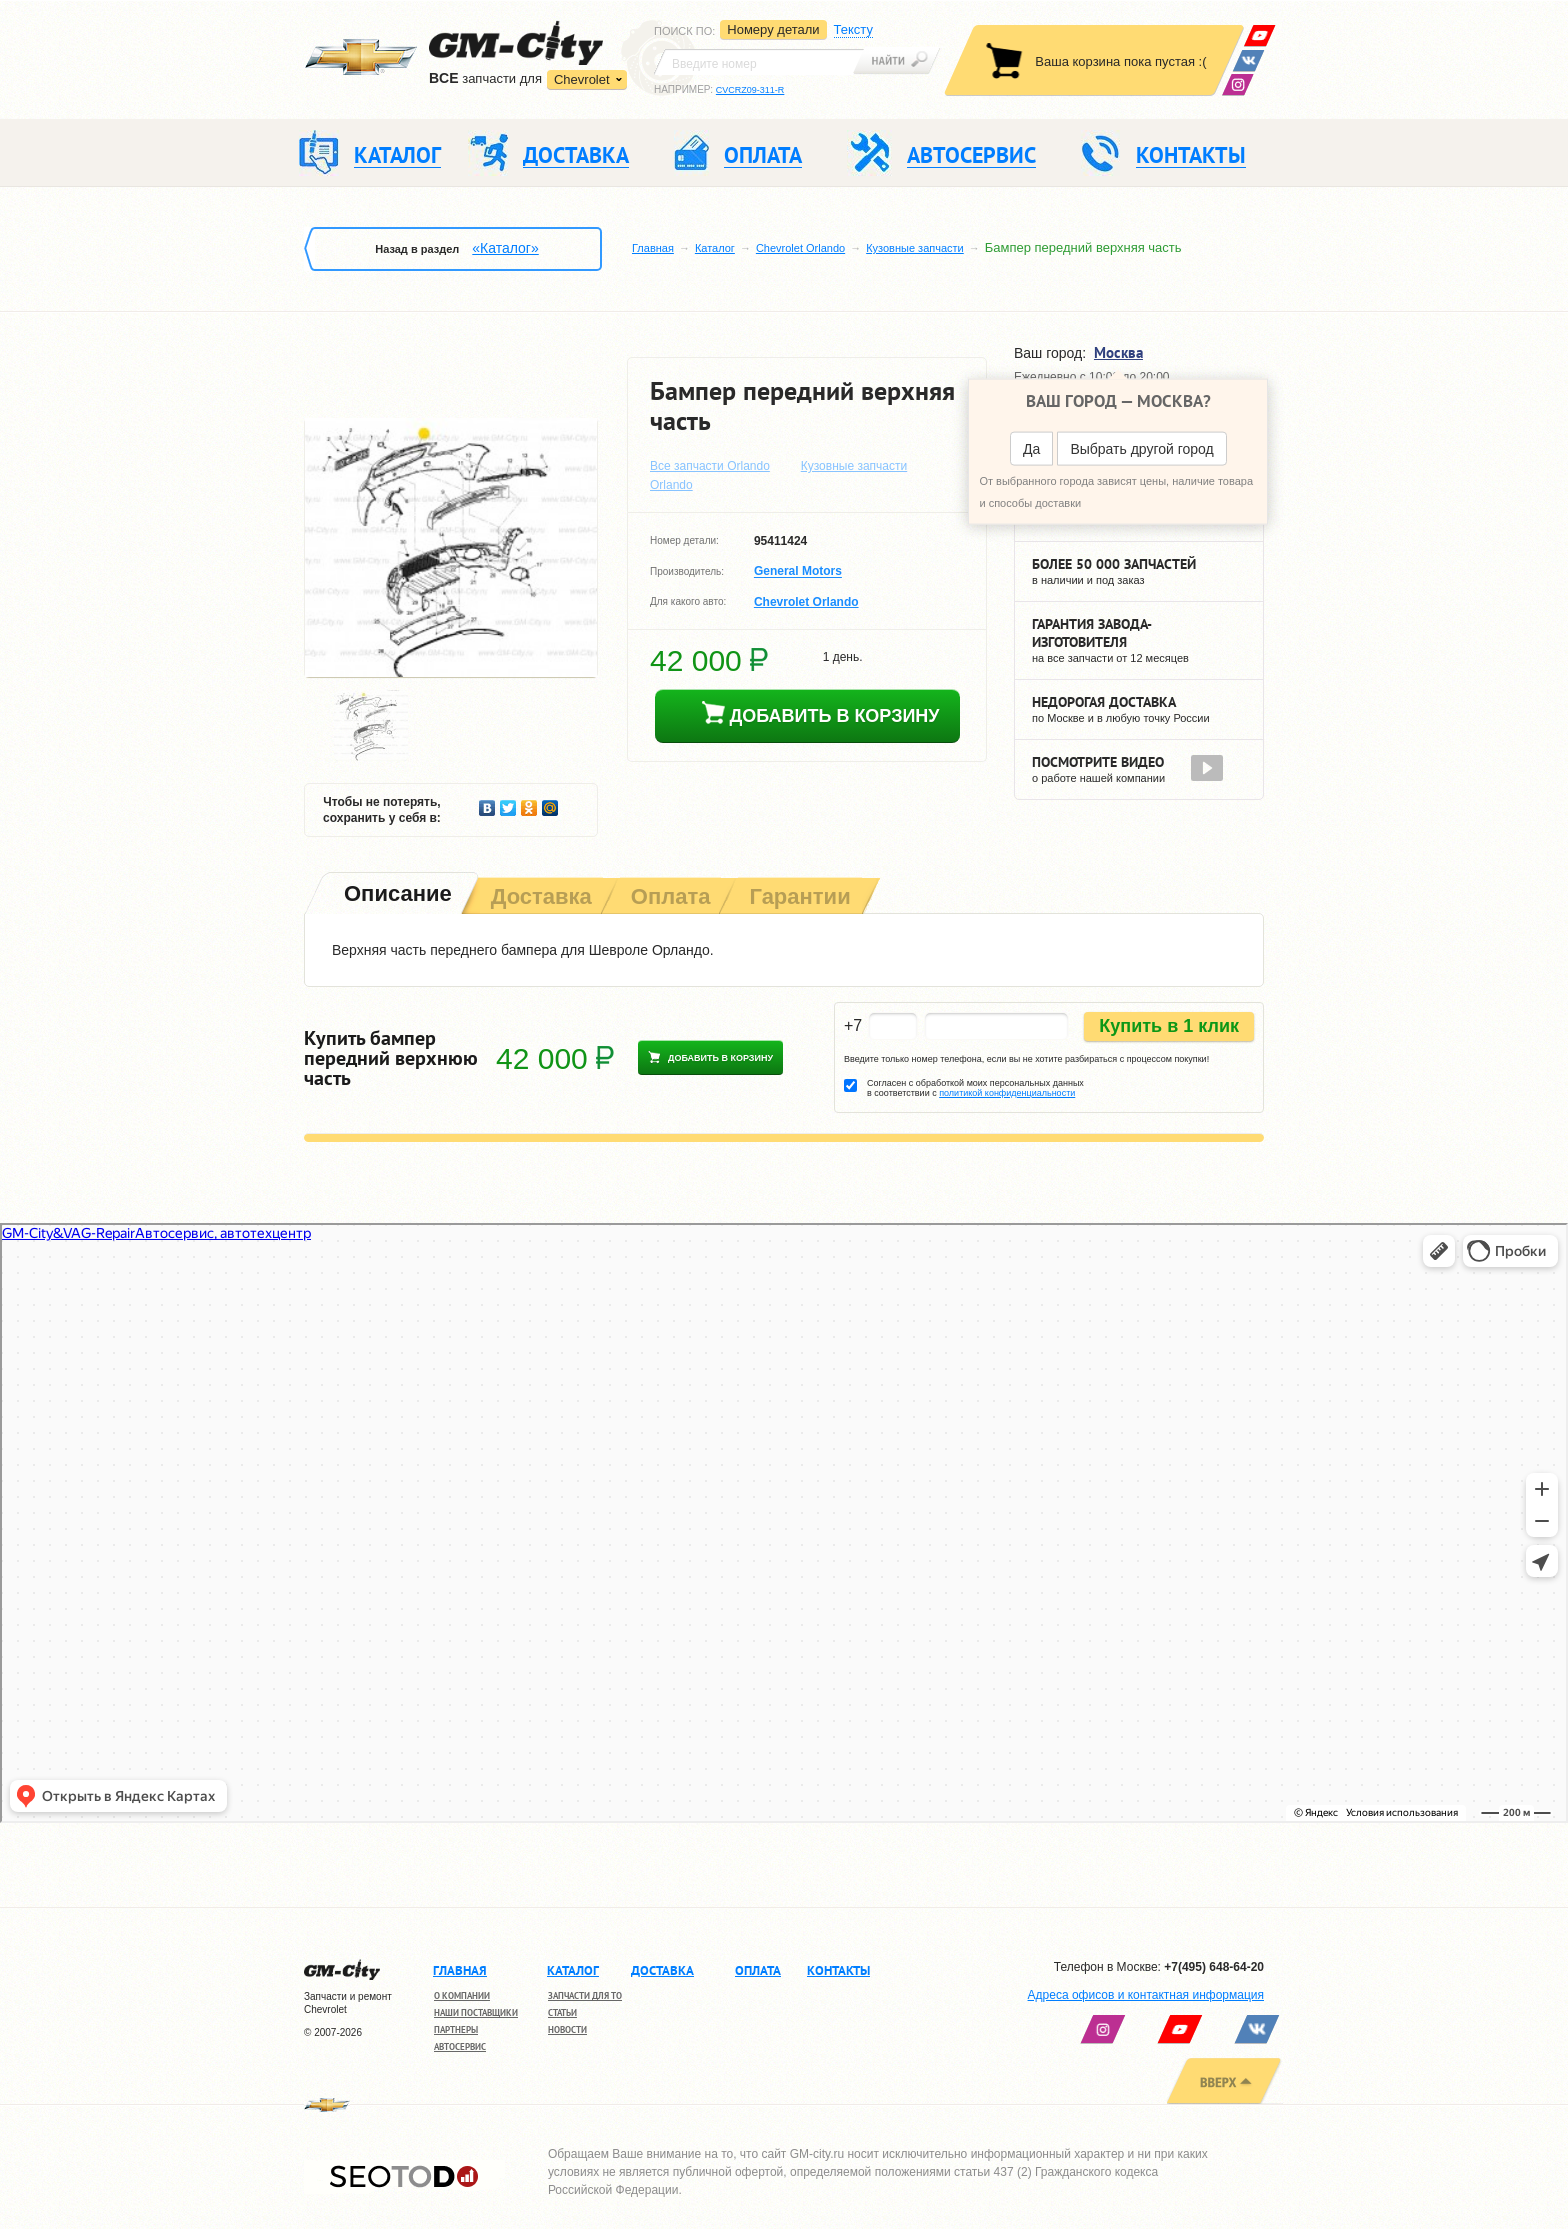  What do you see at coordinates (715, 248) in the screenshot?
I see `Каталог` at bounding box center [715, 248].